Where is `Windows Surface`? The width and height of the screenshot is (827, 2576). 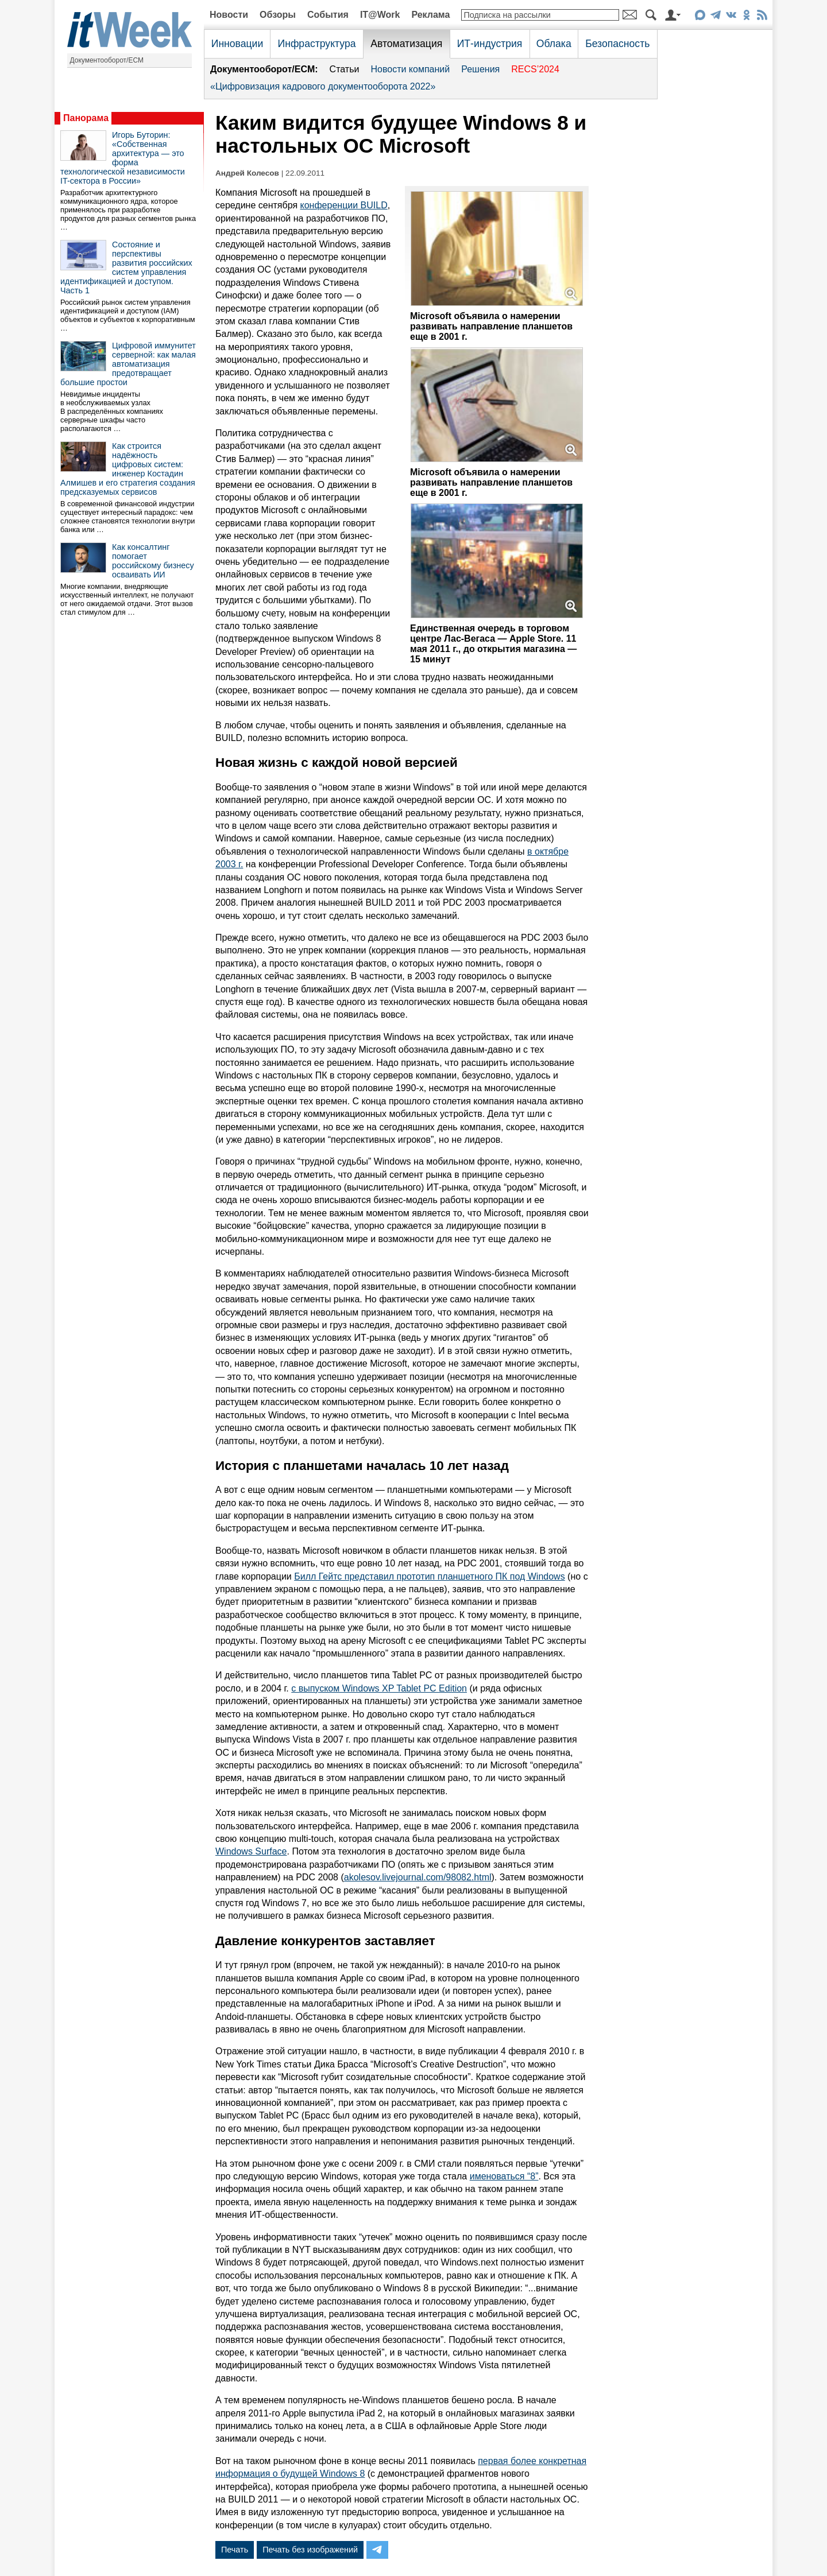
Windows Surface is located at coordinates (251, 1851).